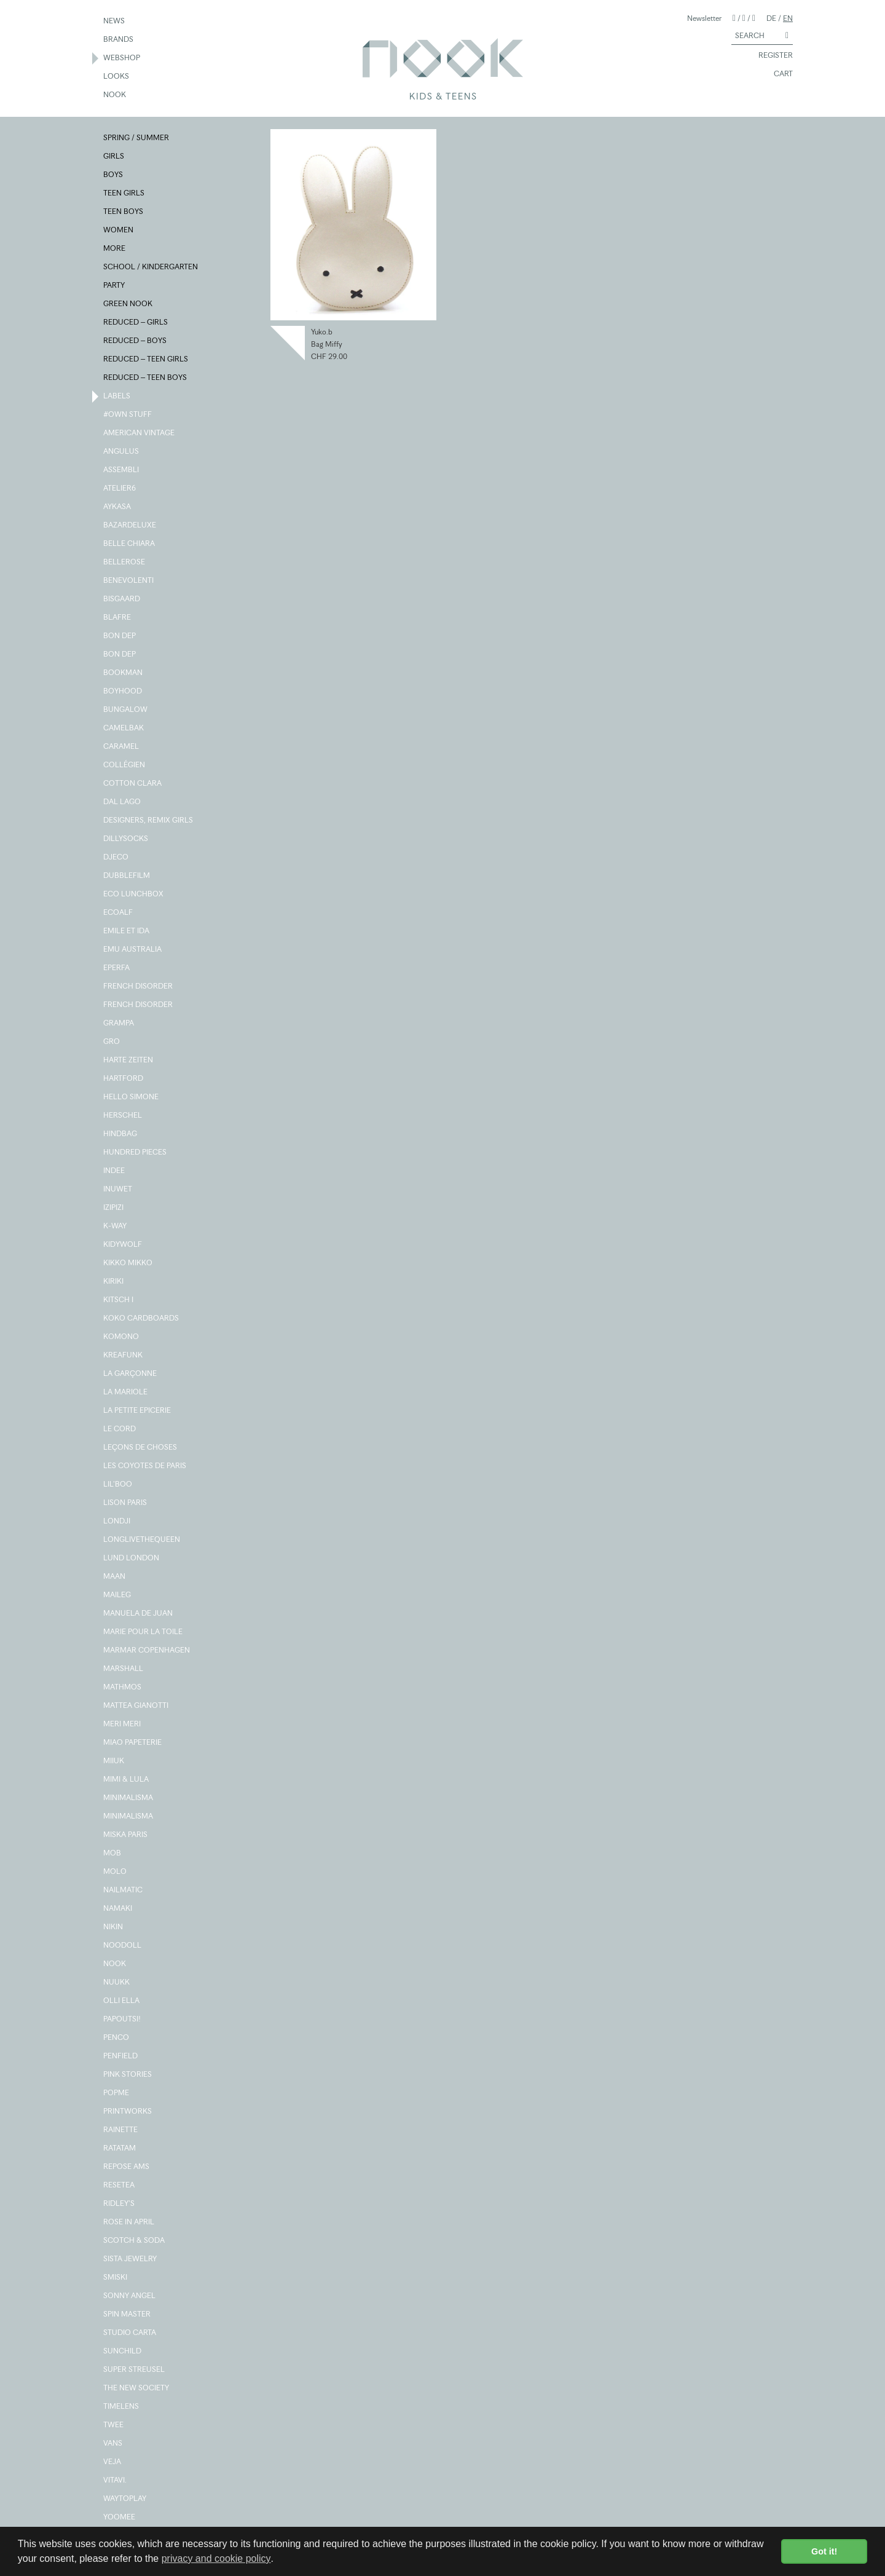 The width and height of the screenshot is (885, 2576). Describe the element at coordinates (124, 728) in the screenshot. I see `CAMELBAK` at that location.